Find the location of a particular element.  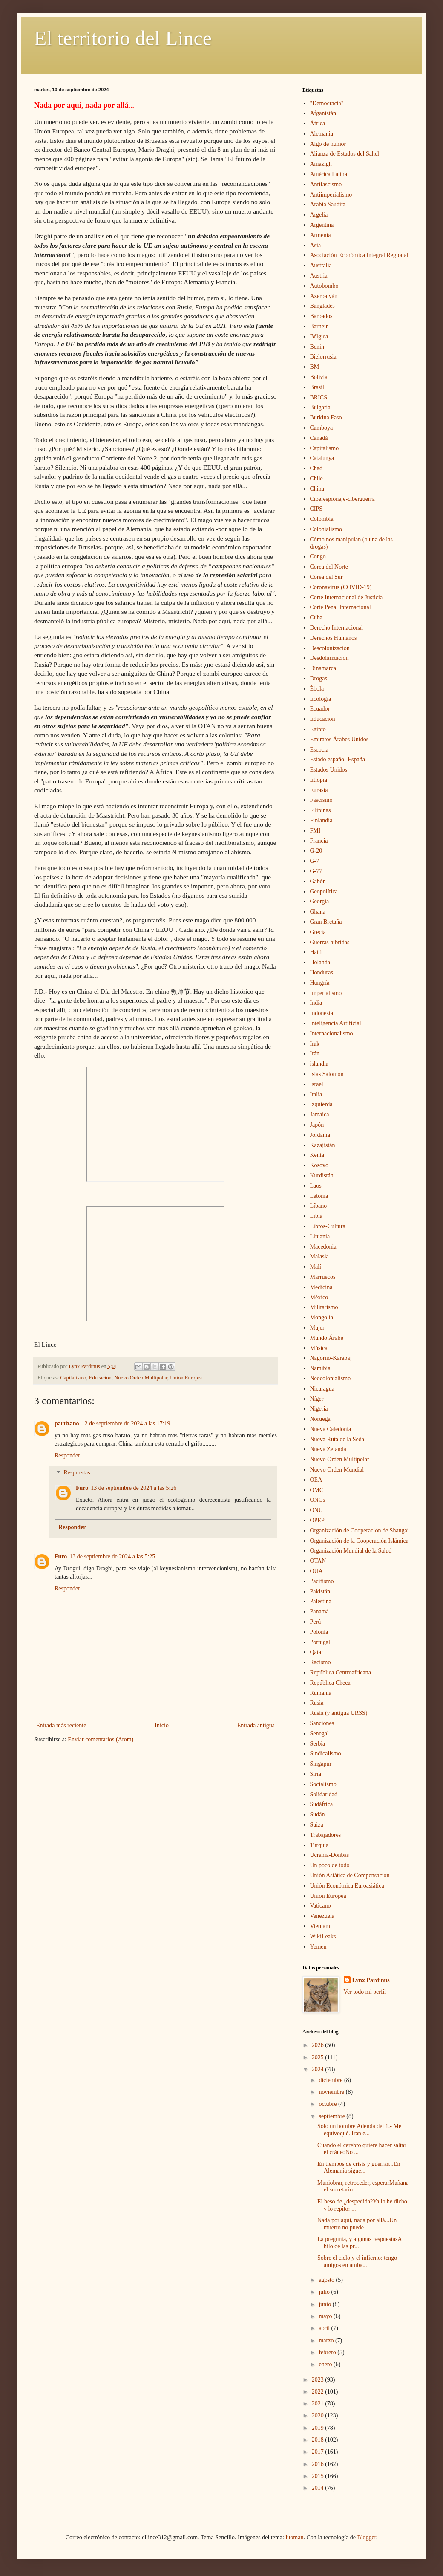

Sobre el cielo y el infierno: tengo amigos en amba... is located at coordinates (357, 2261).